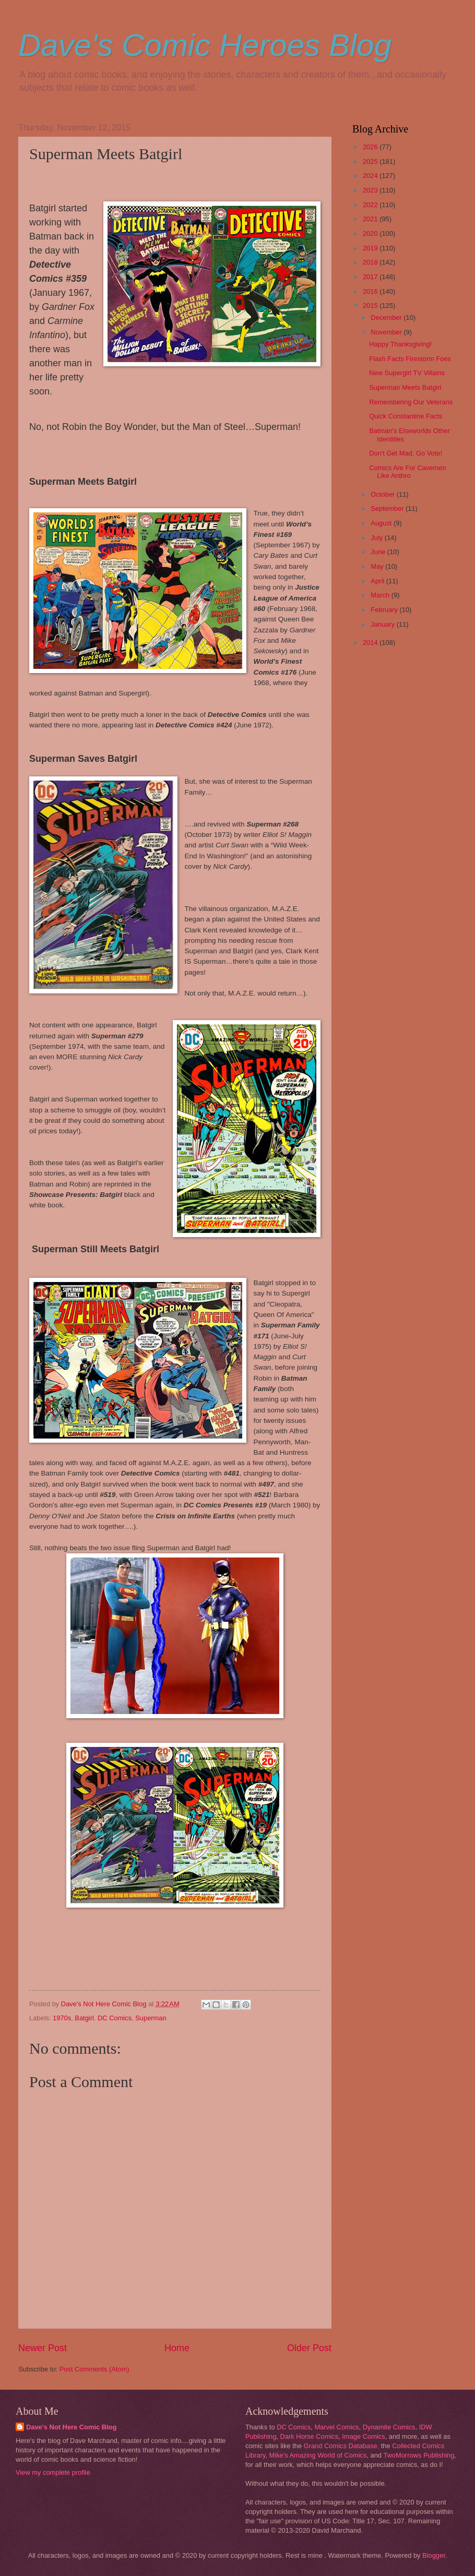  I want to click on 2023, so click(371, 190).